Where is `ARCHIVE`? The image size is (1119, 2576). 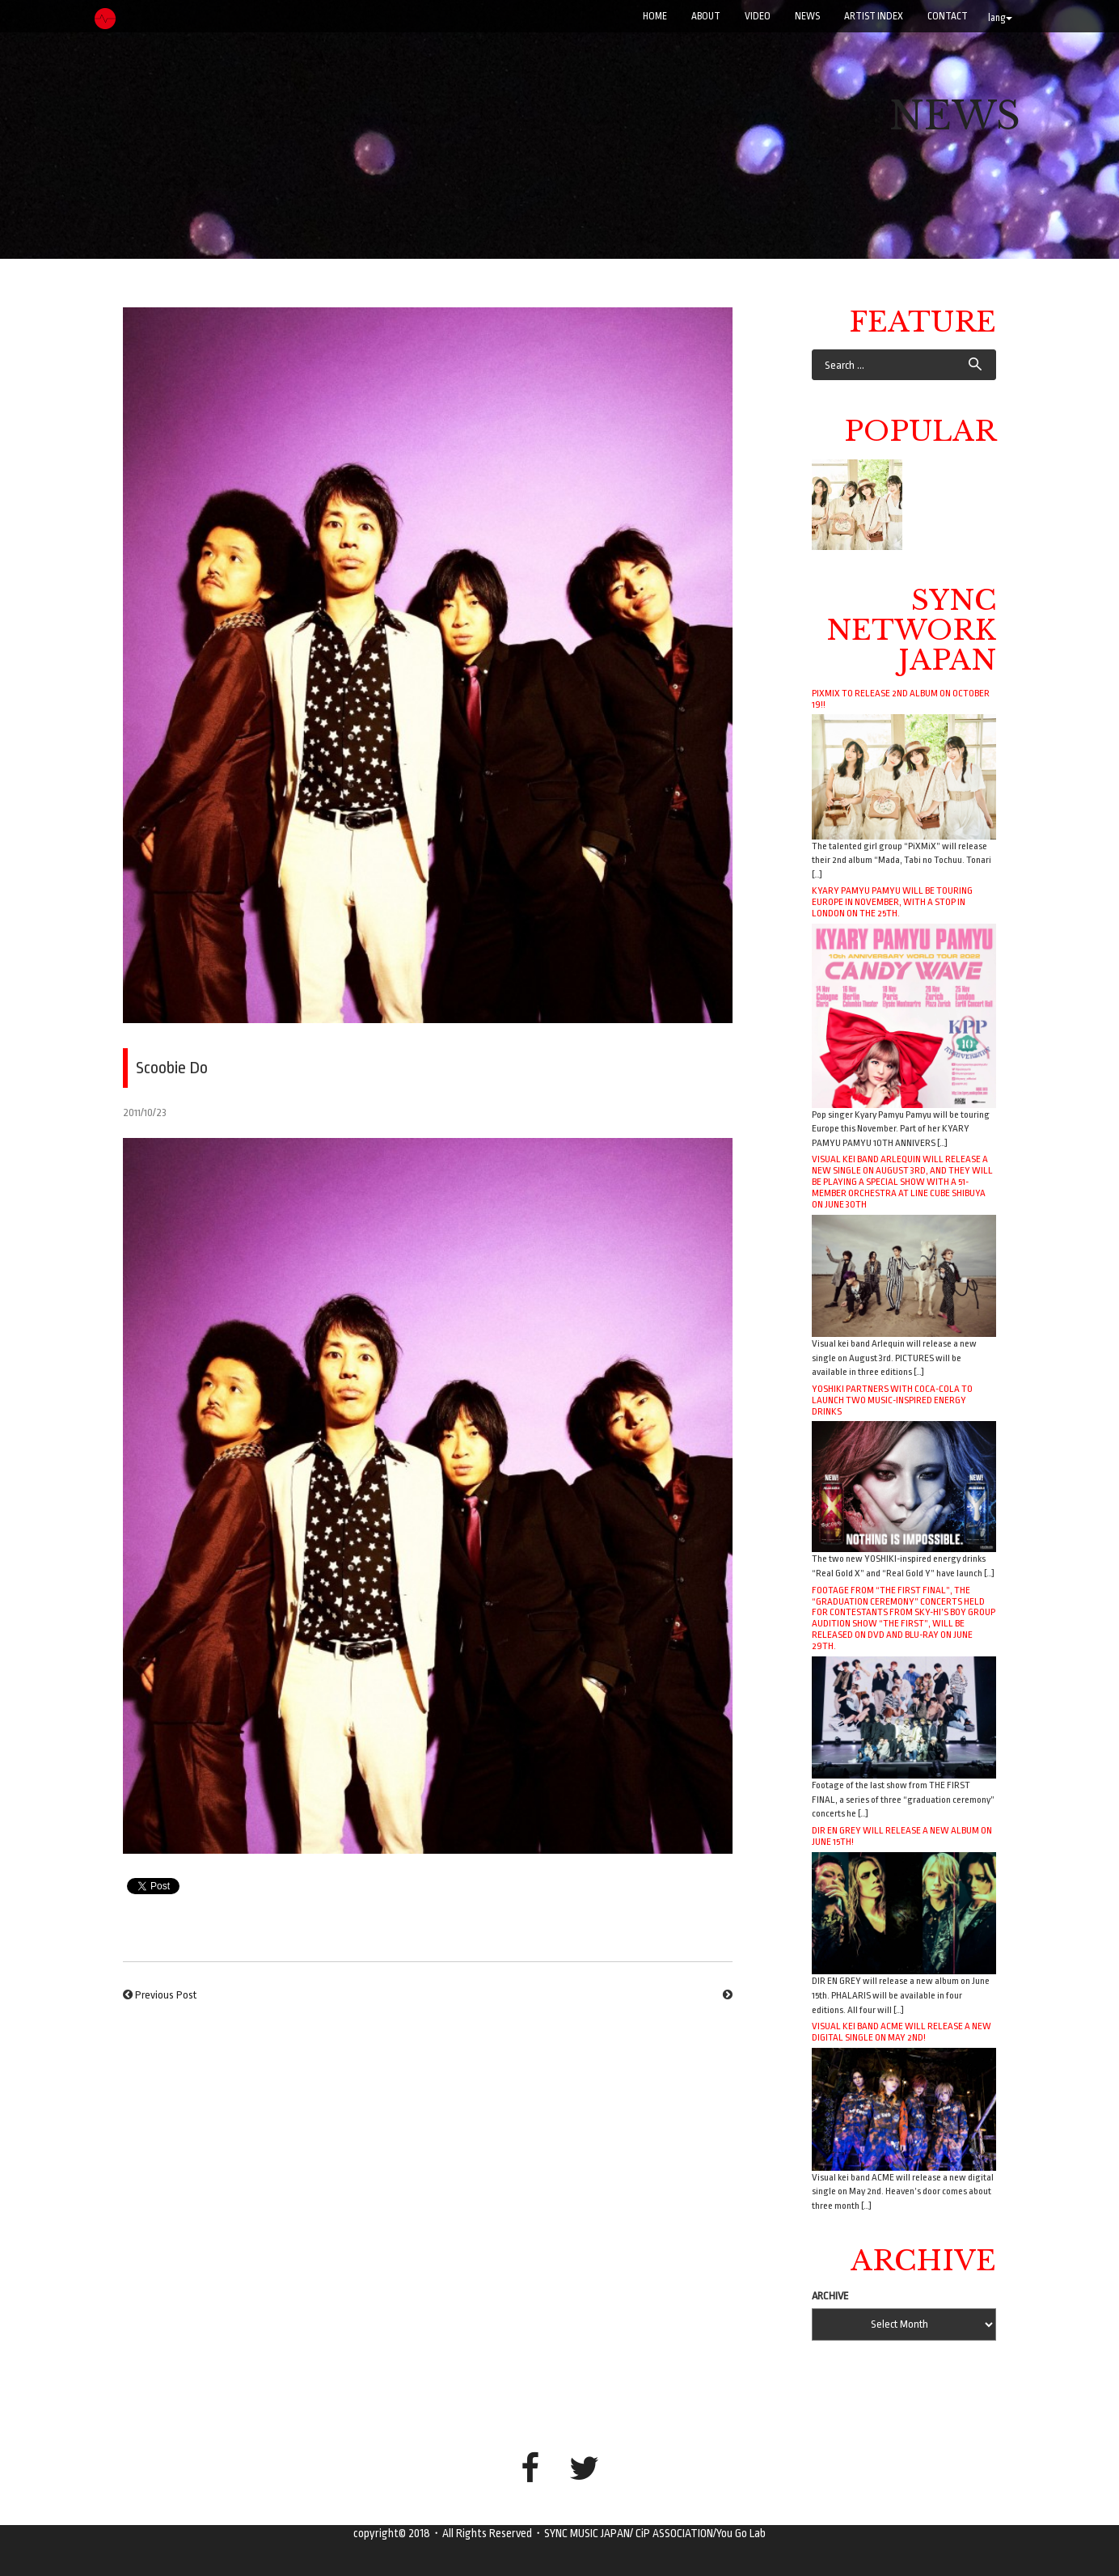 ARCHIVE is located at coordinates (830, 2296).